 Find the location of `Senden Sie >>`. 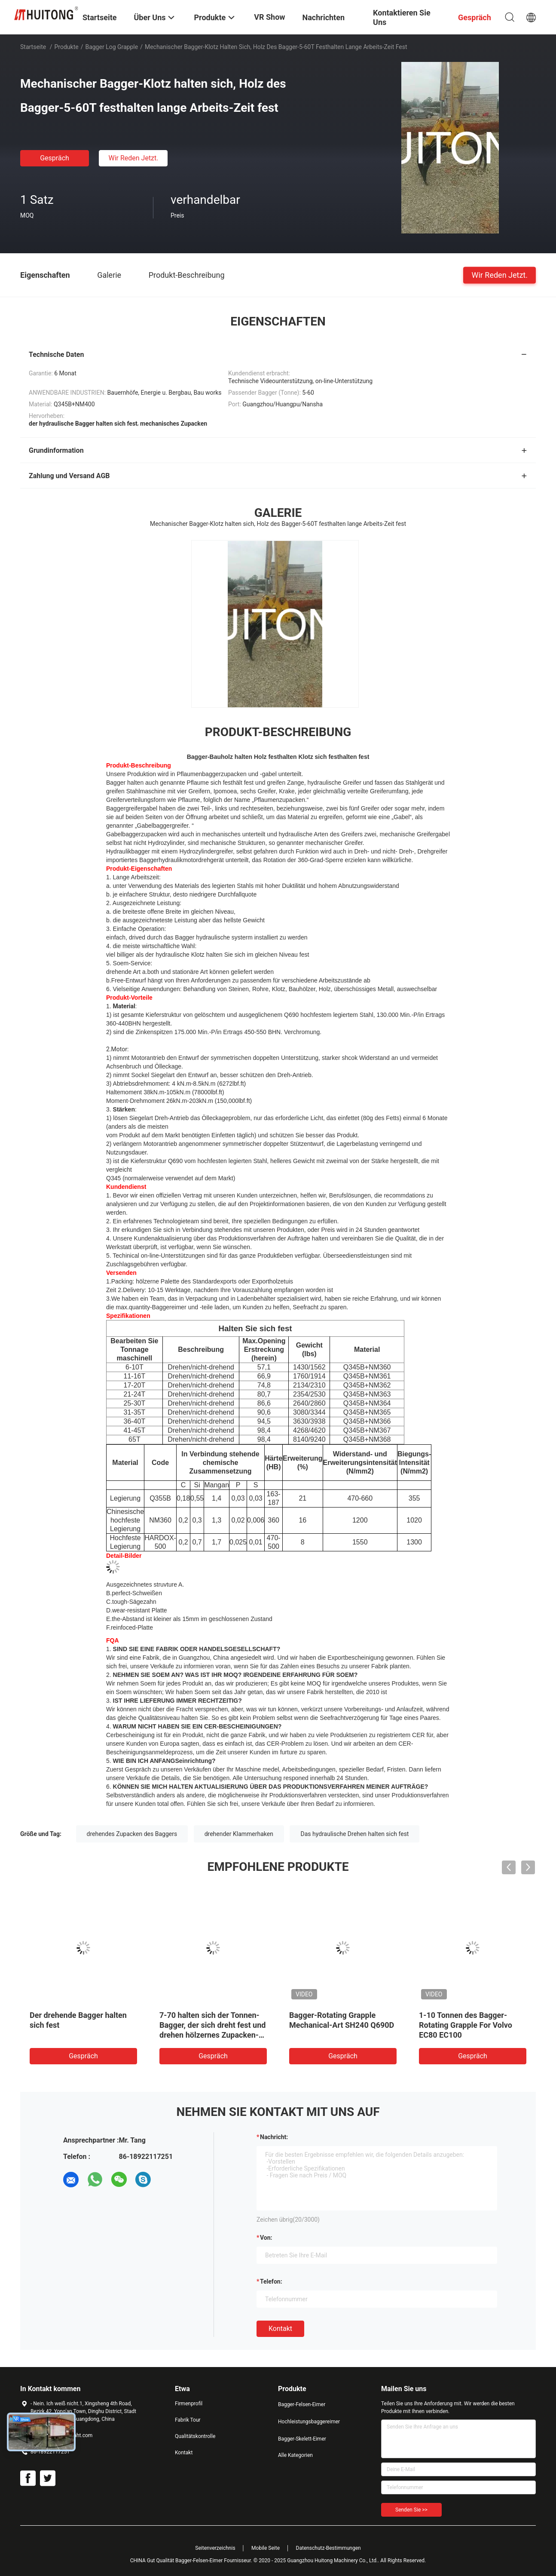

Senden Sie >> is located at coordinates (411, 2510).